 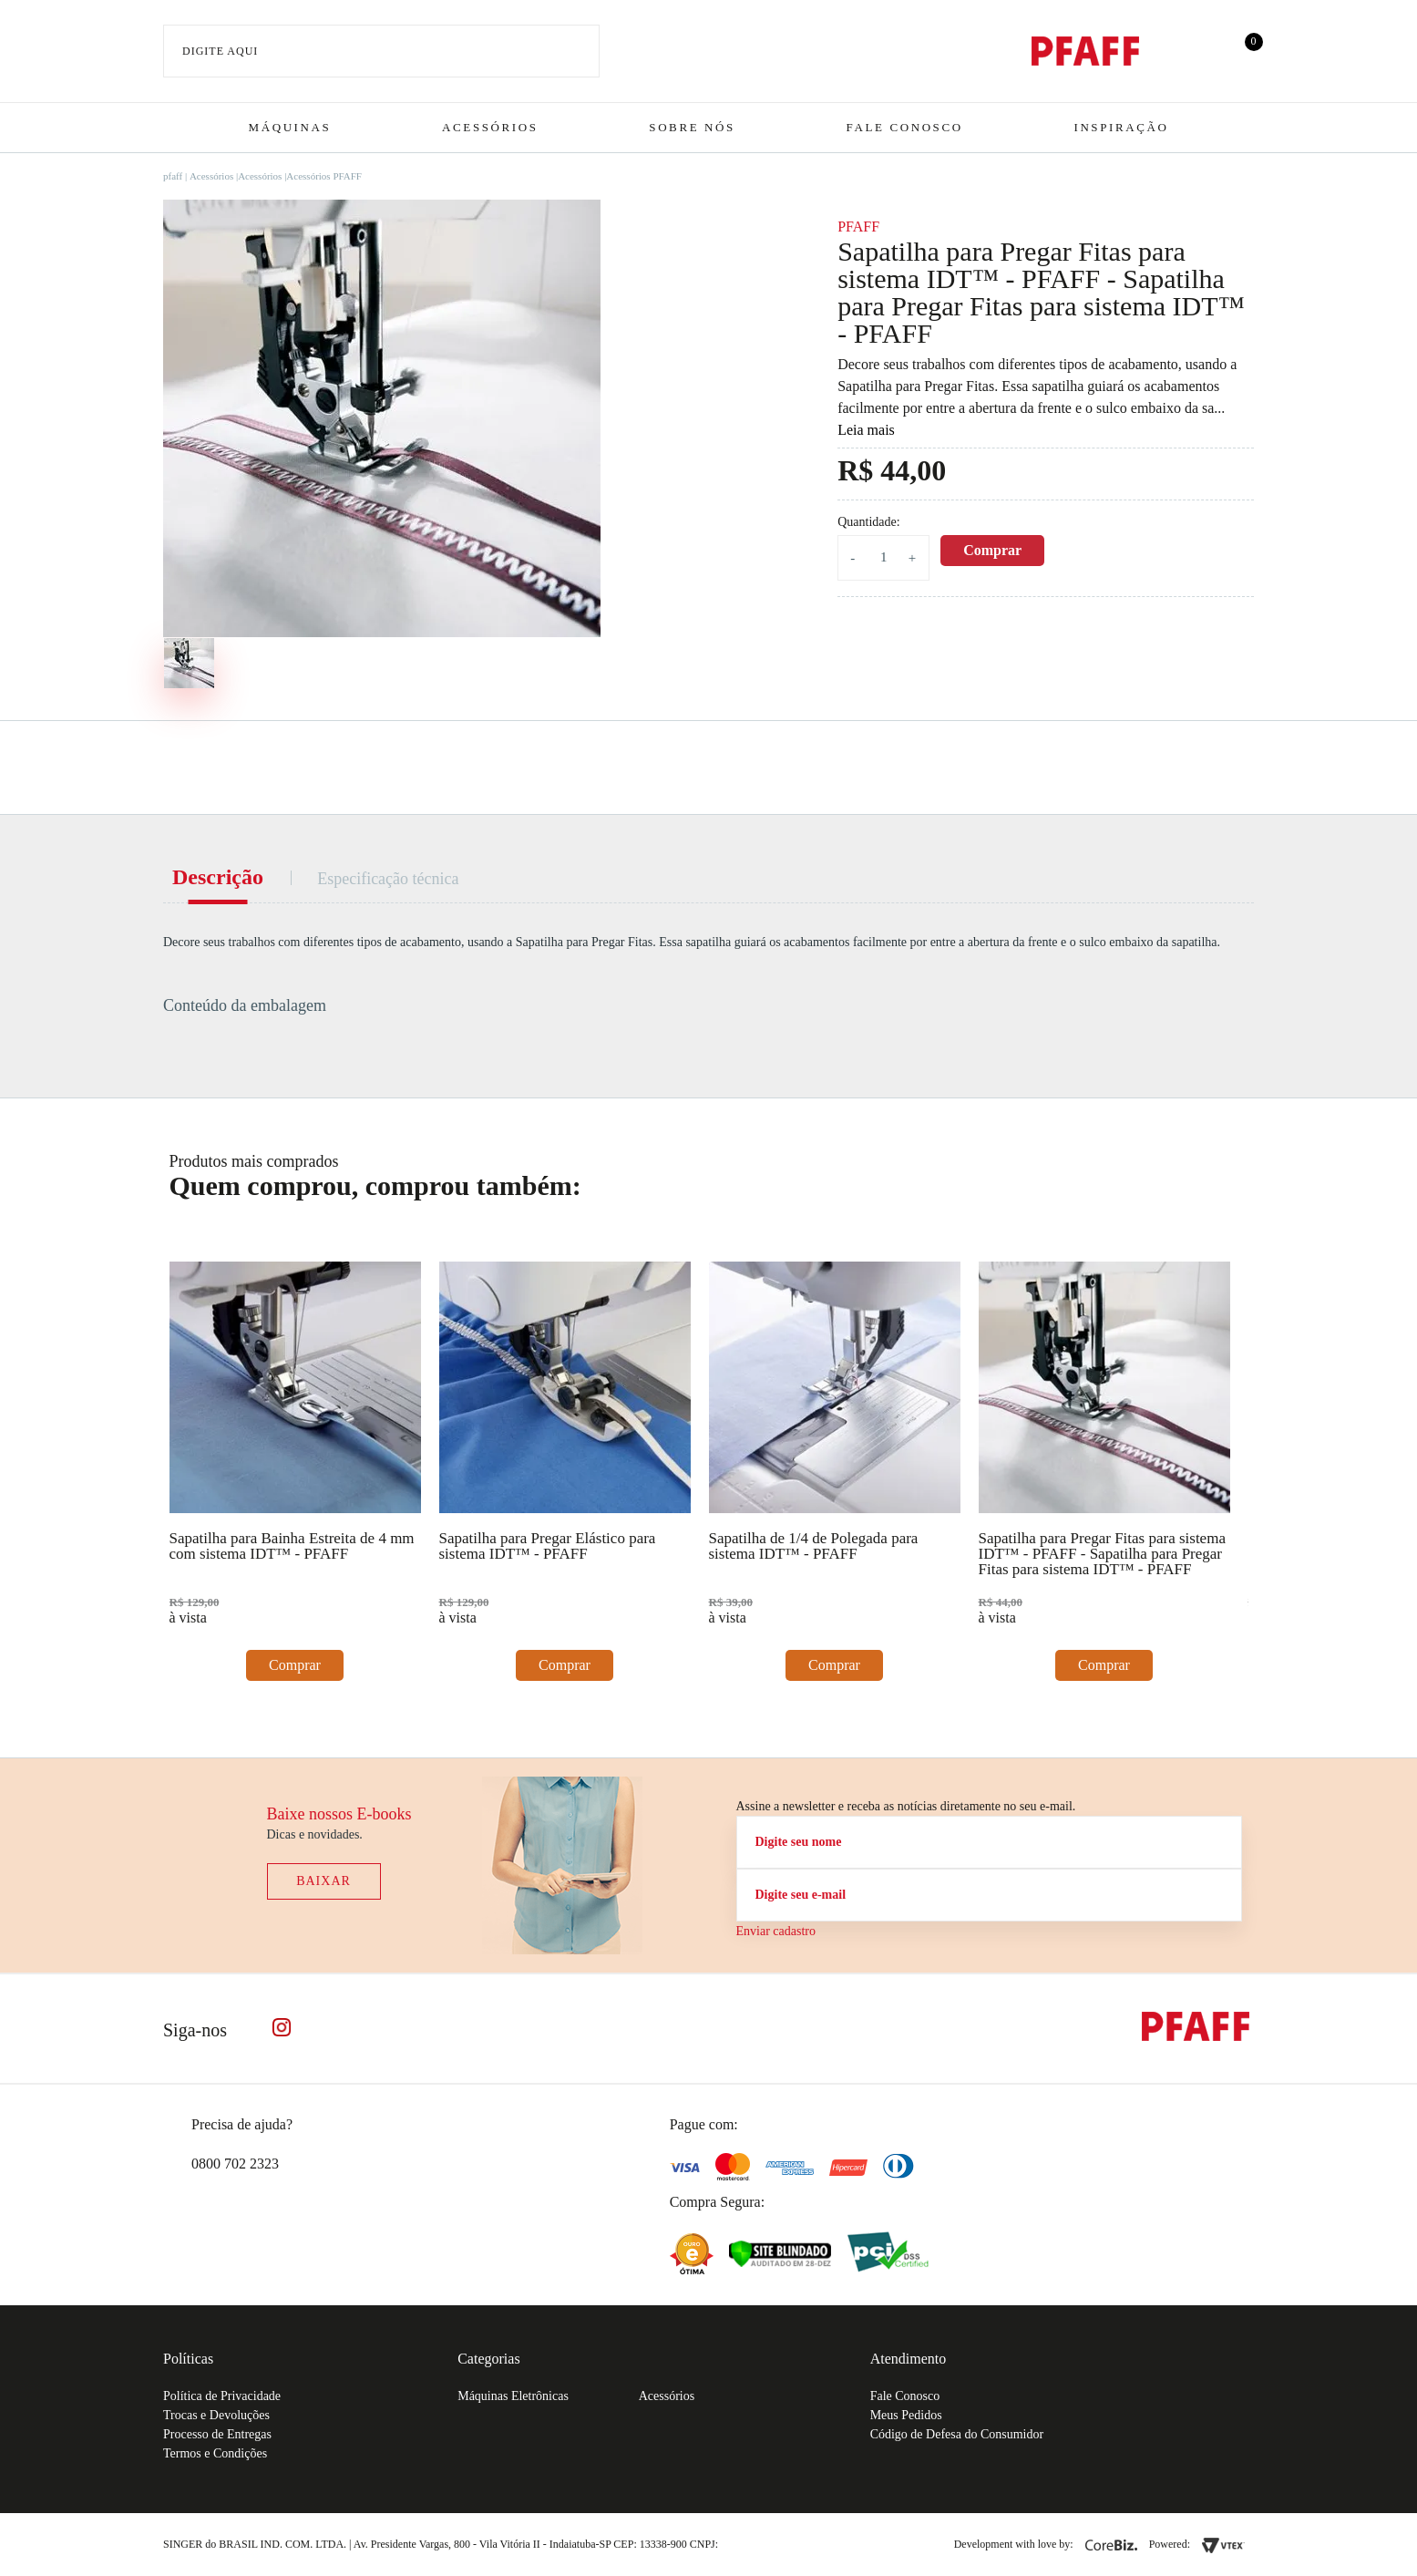 I want to click on PFAFF, so click(x=858, y=226).